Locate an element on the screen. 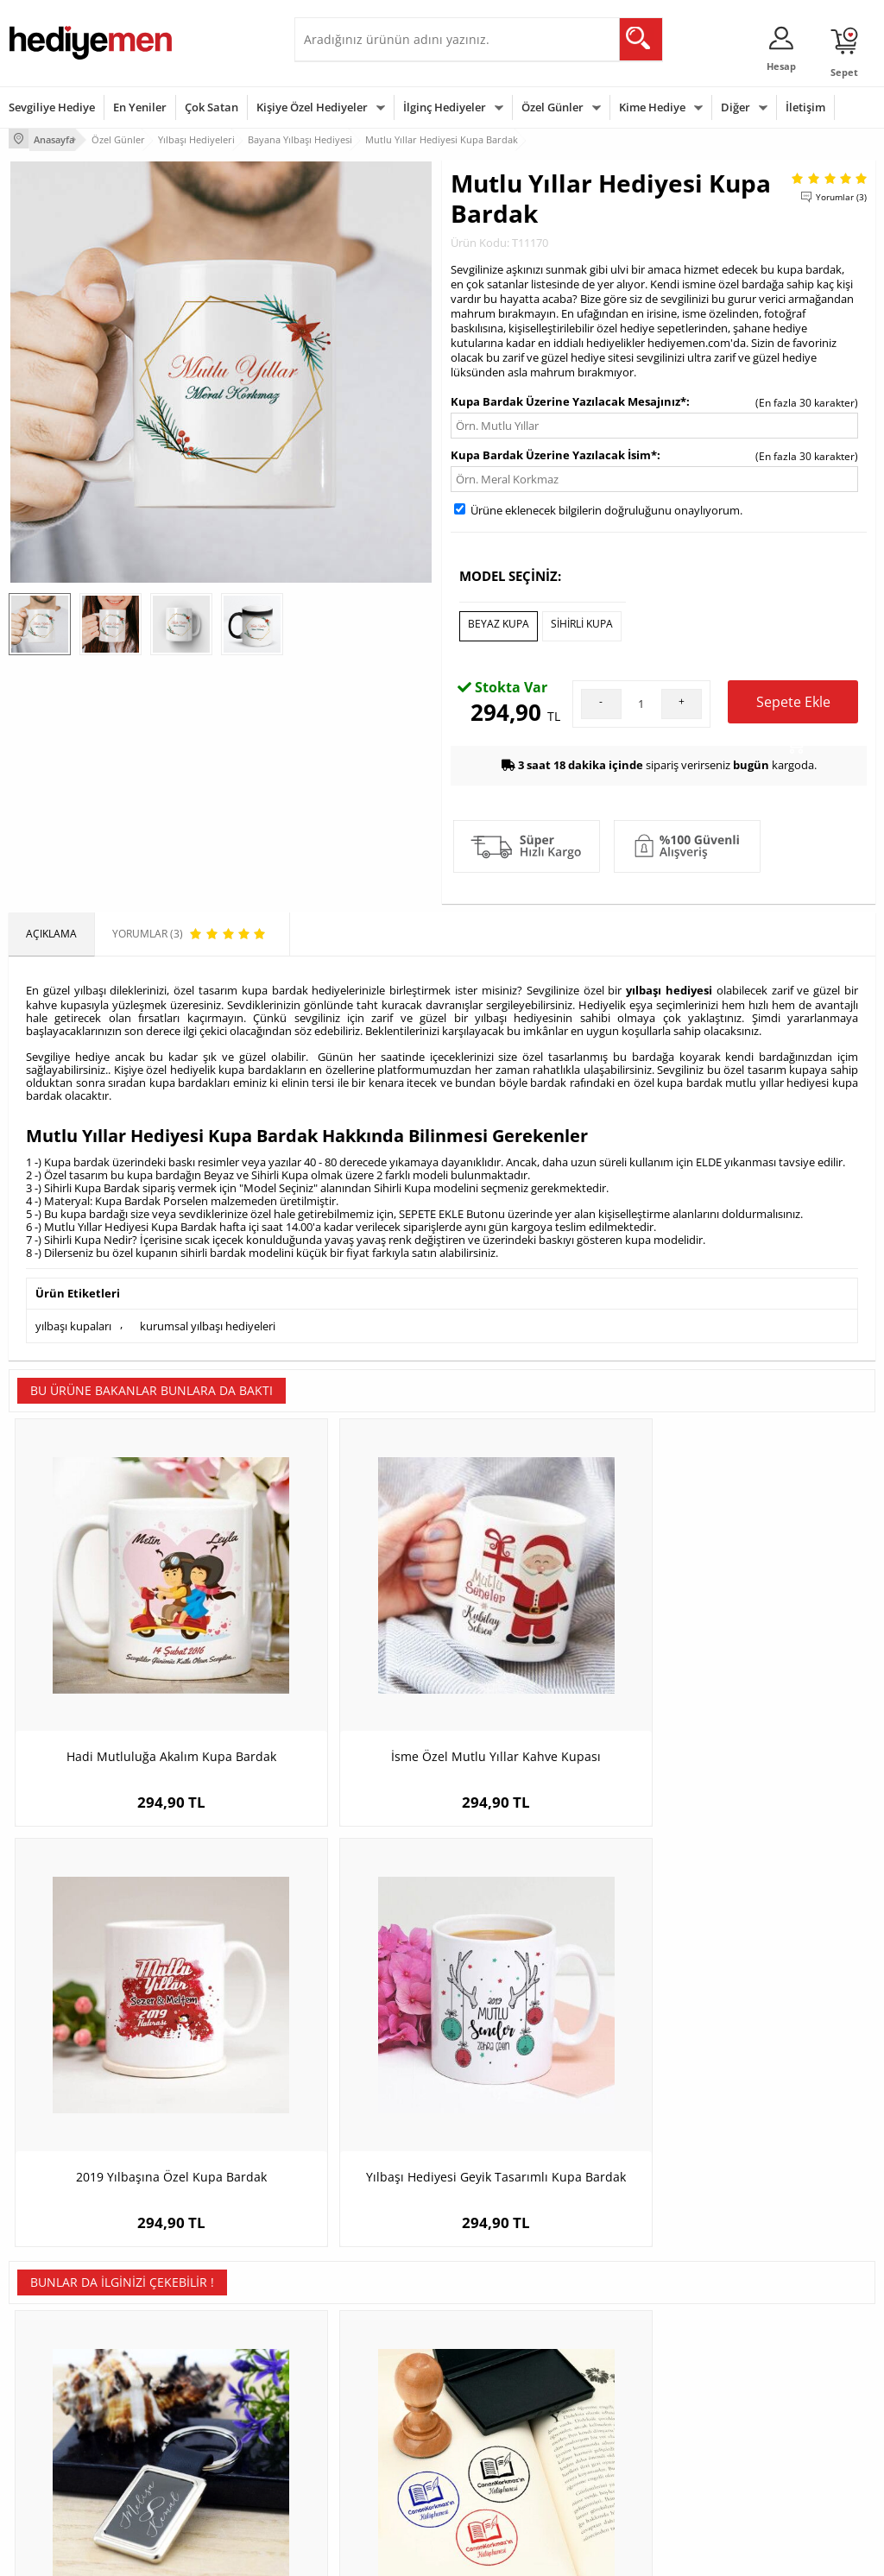 Image resolution: width=884 pixels, height=2576 pixels. Sevgililer Günü Hediyesi is located at coordinates (509, 2327).